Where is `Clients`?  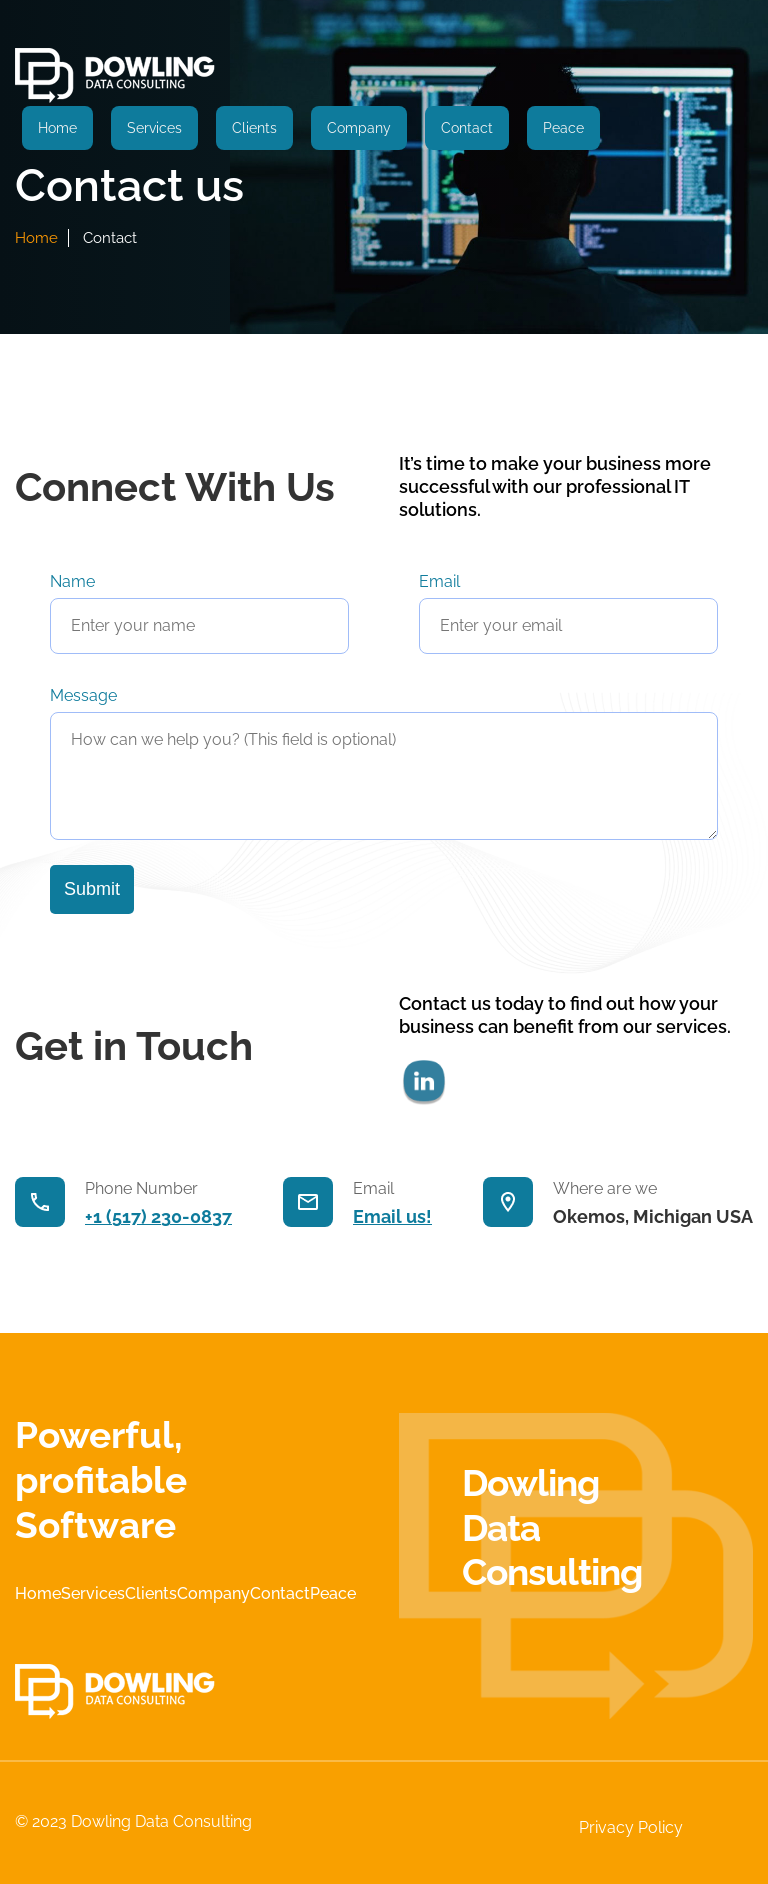 Clients is located at coordinates (254, 128).